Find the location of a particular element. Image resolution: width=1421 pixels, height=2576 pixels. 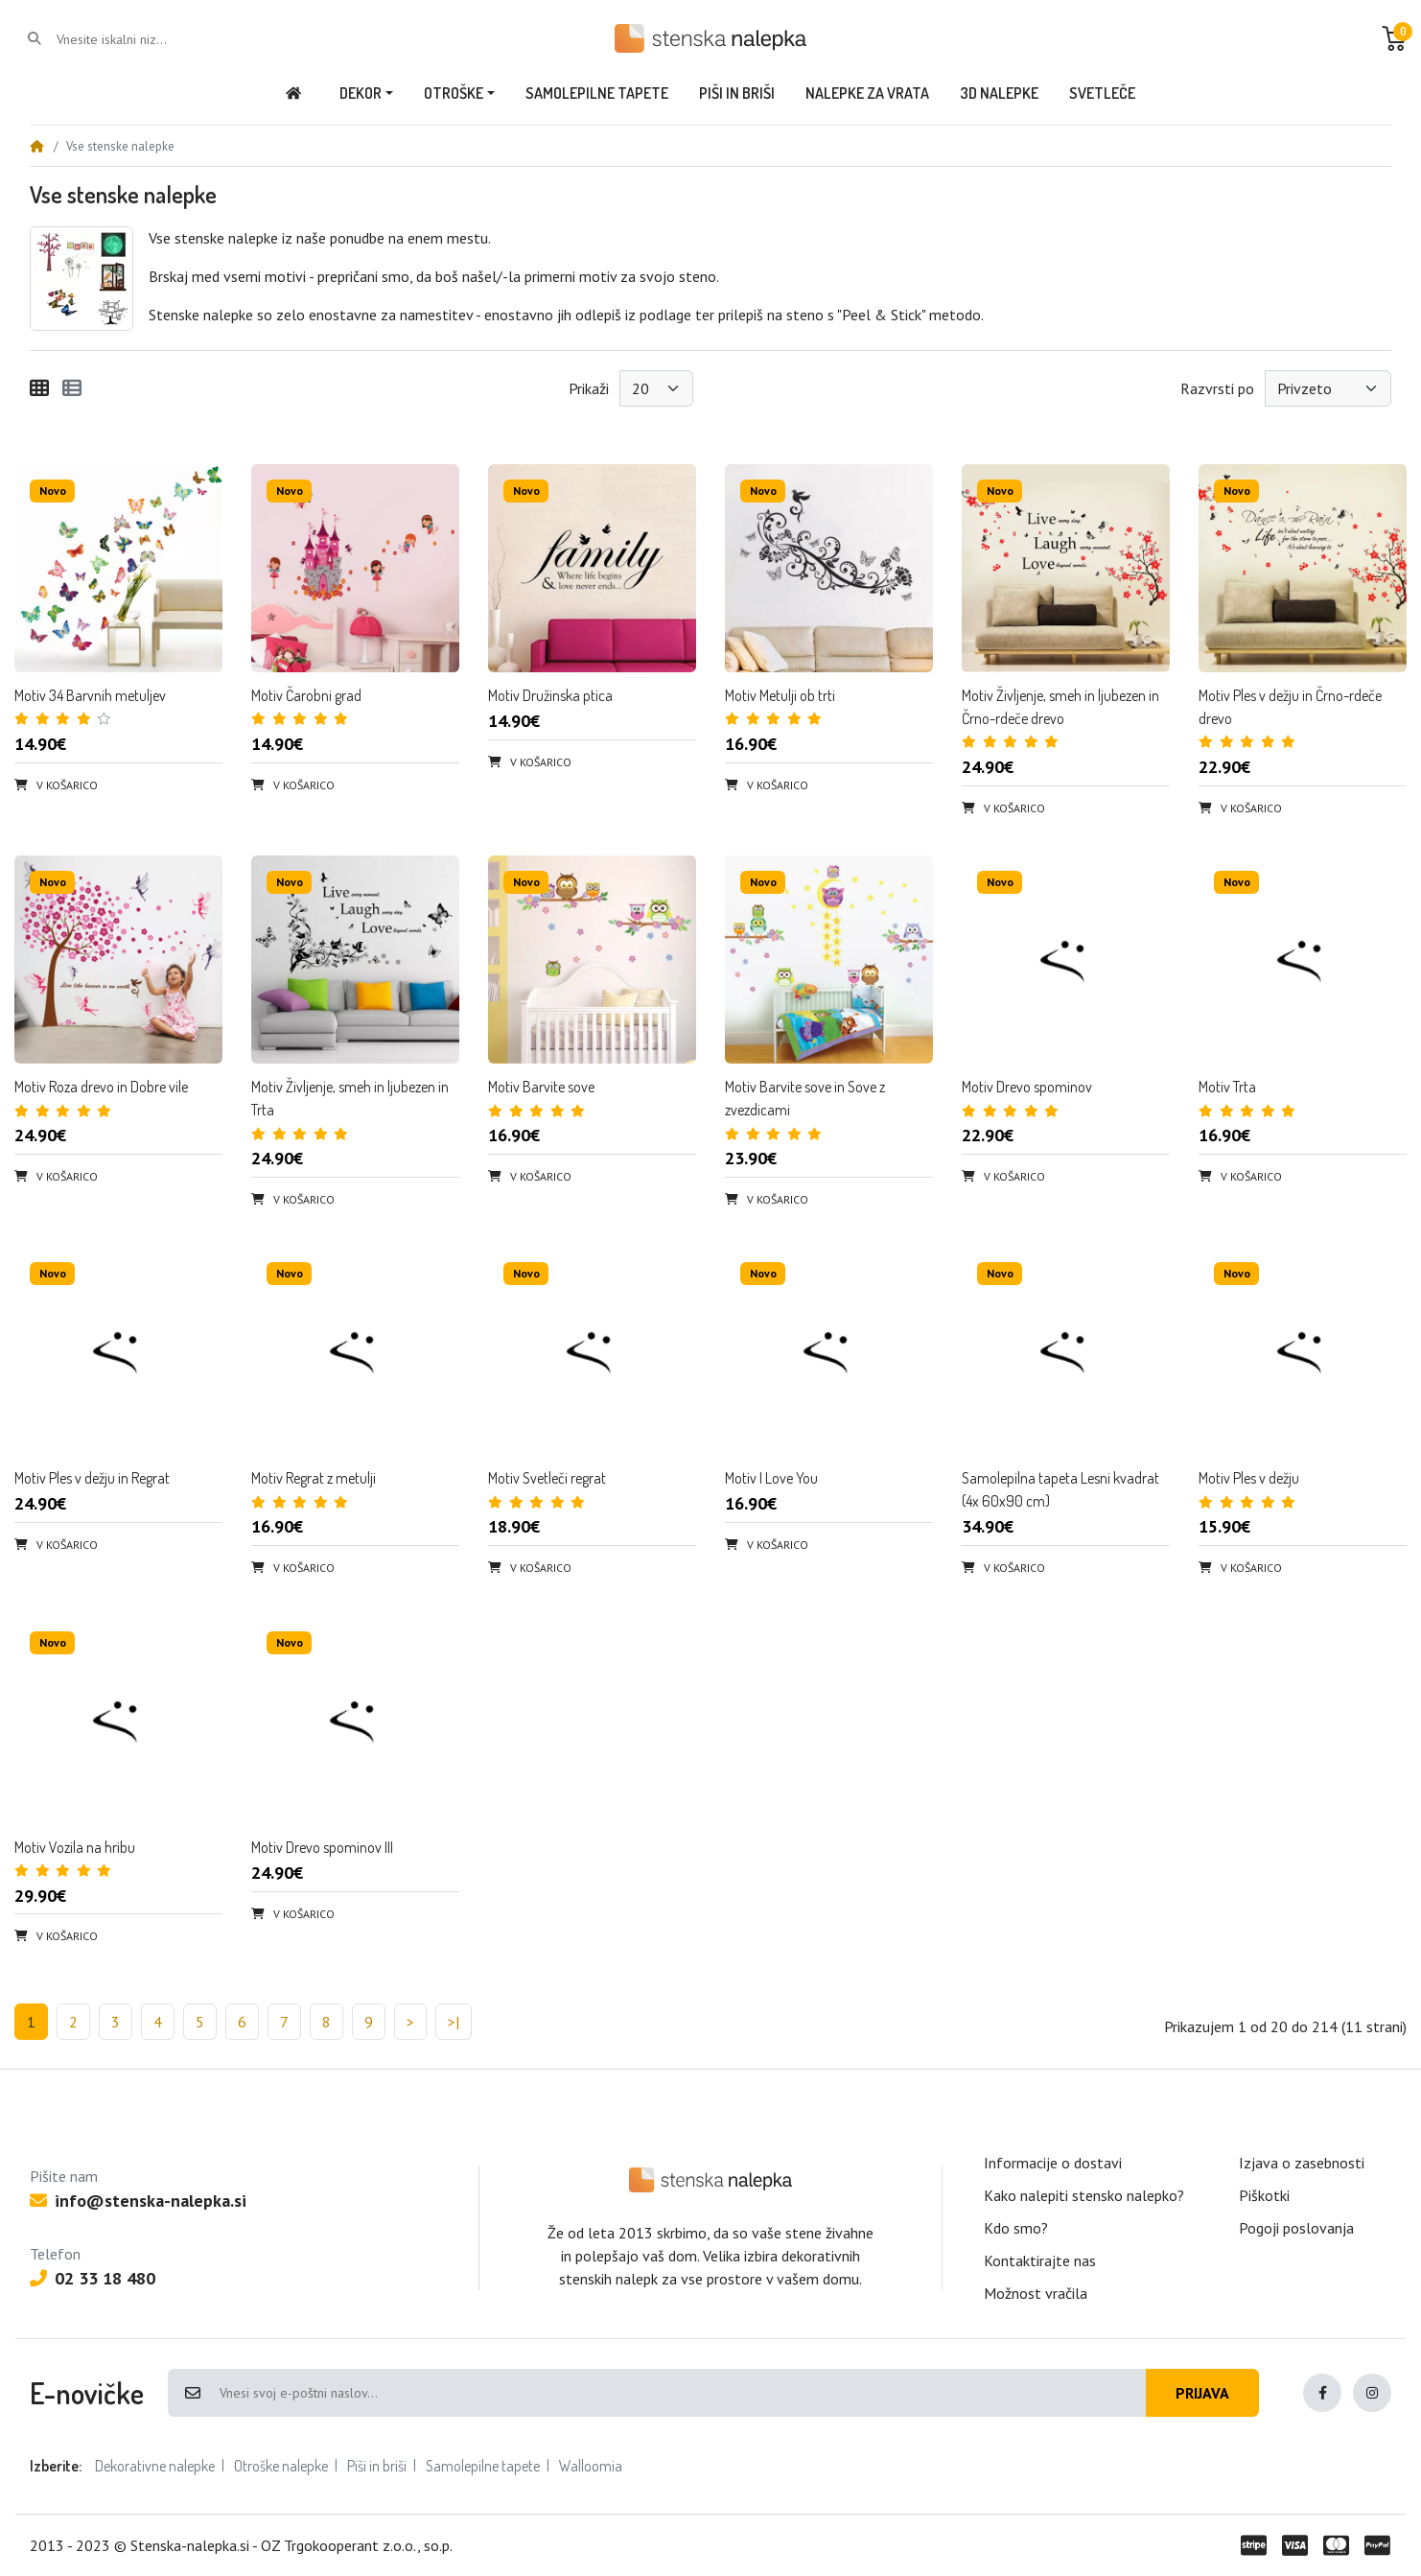

Motiv Metulji ob trti is located at coordinates (780, 695).